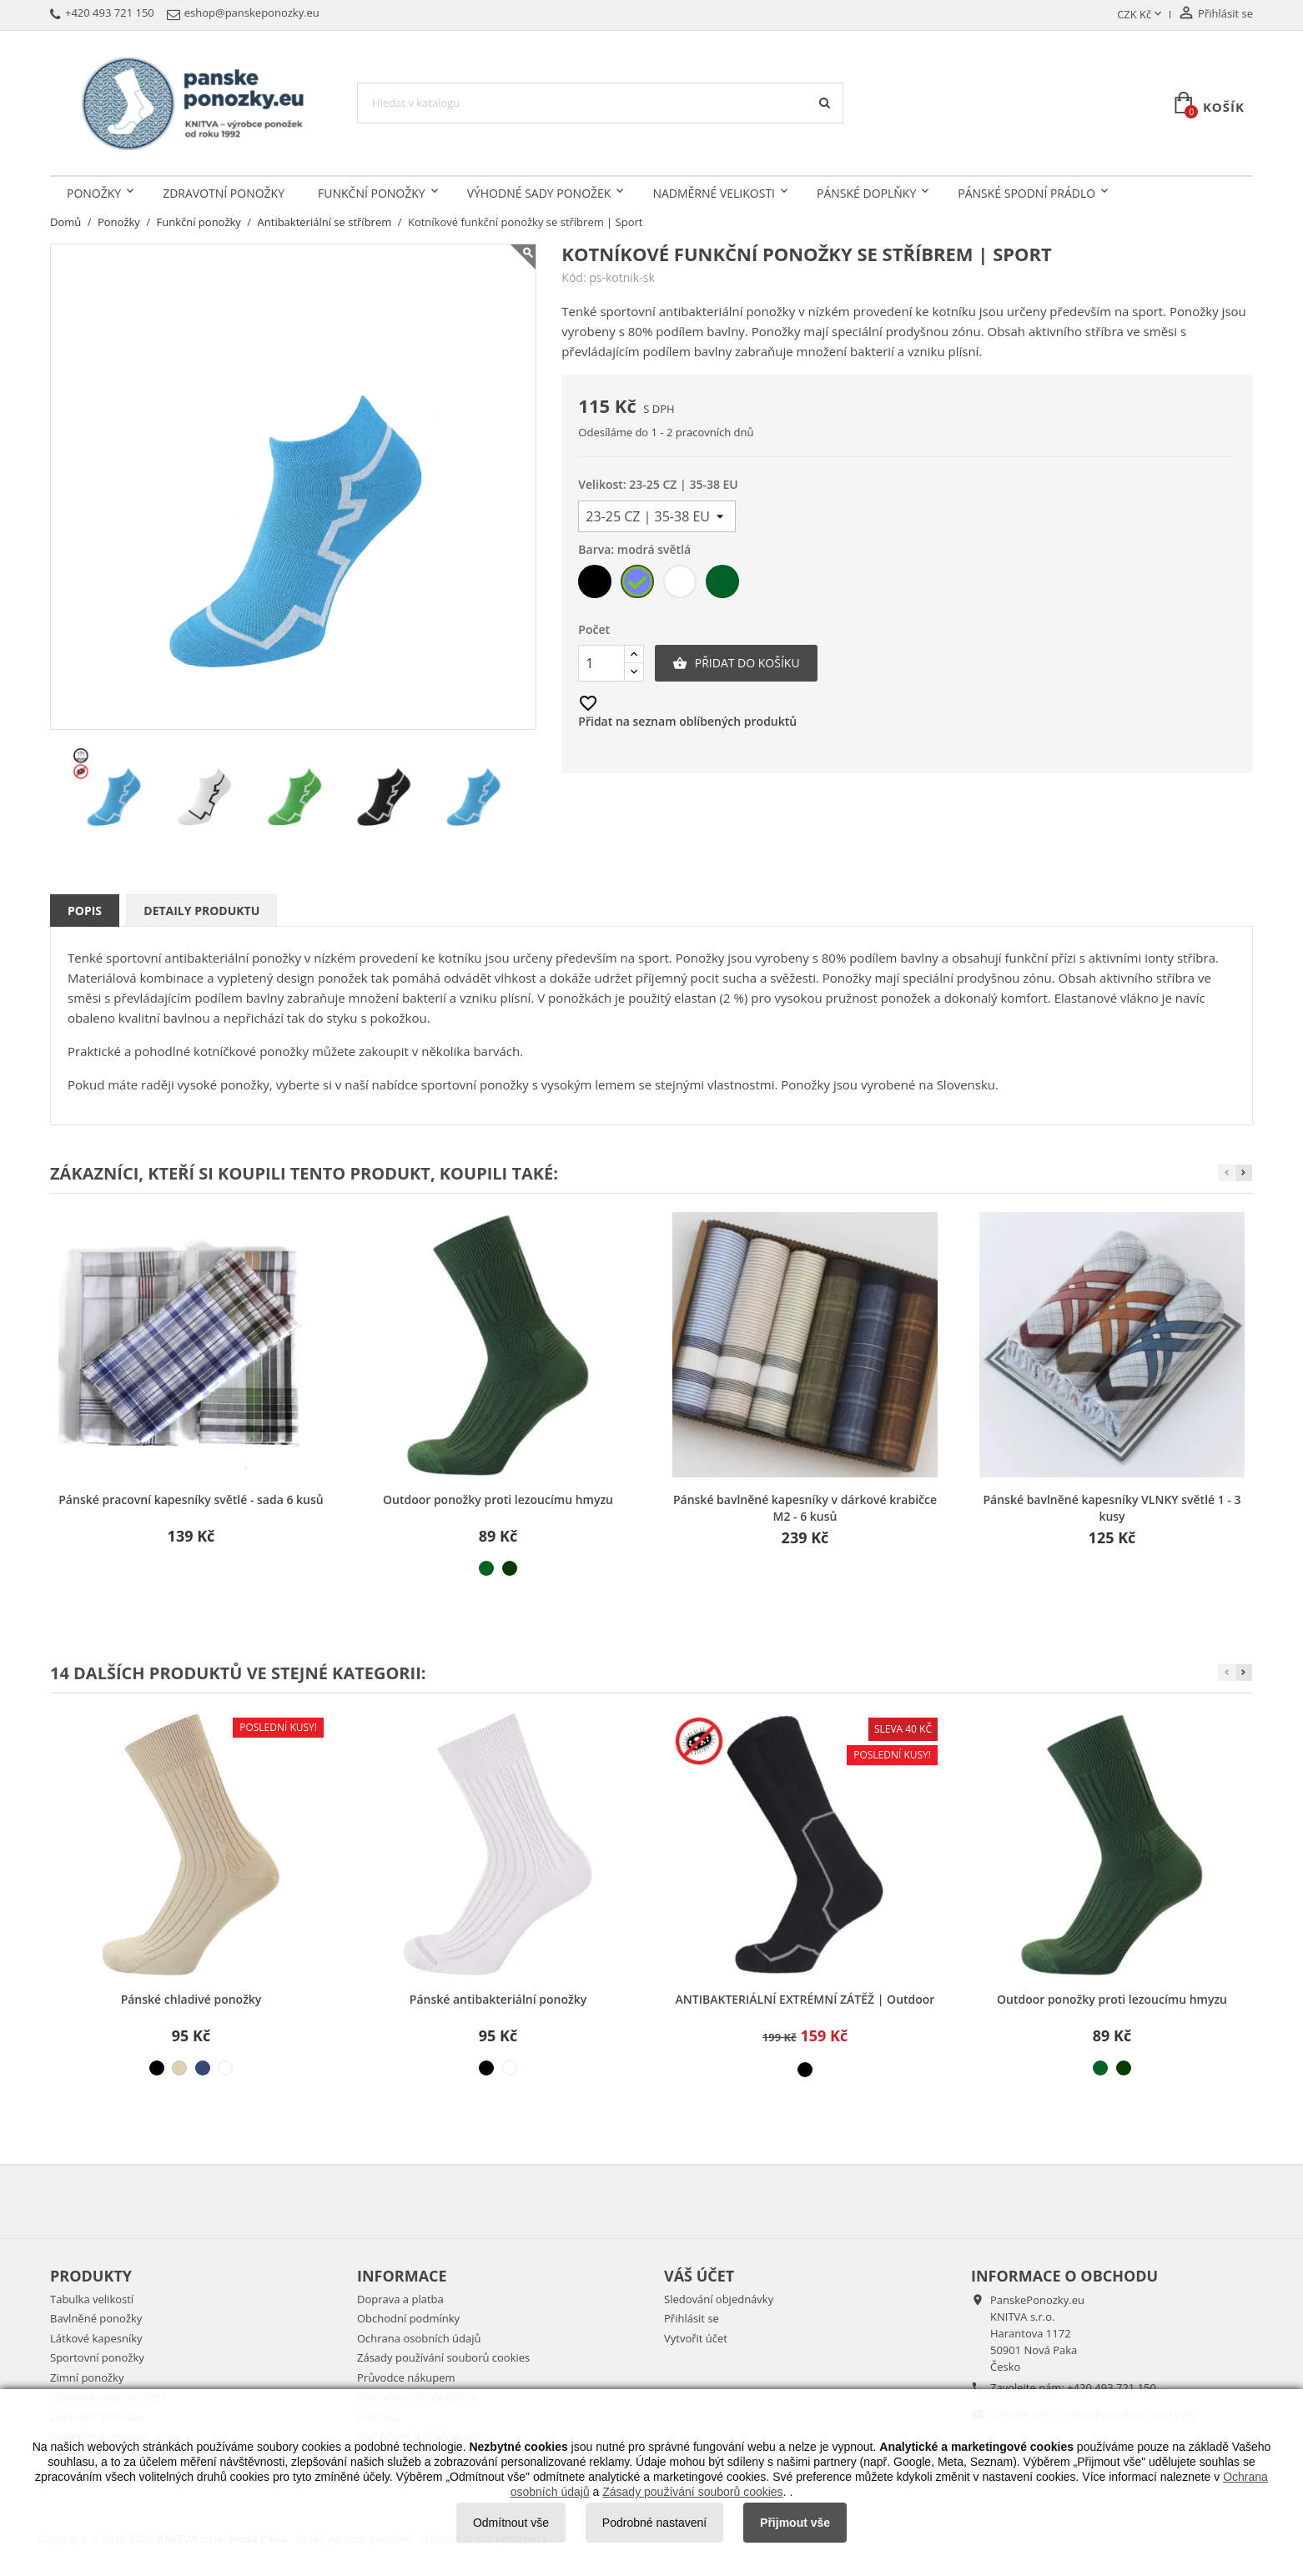  Describe the element at coordinates (85, 910) in the screenshot. I see `Popis [tab]` at that location.